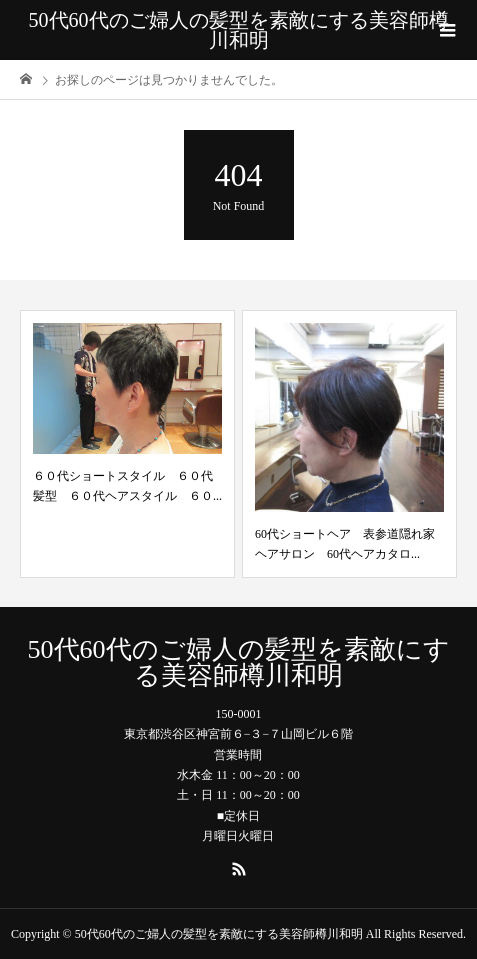 The image size is (477, 959). I want to click on [option], so click(127, 444).